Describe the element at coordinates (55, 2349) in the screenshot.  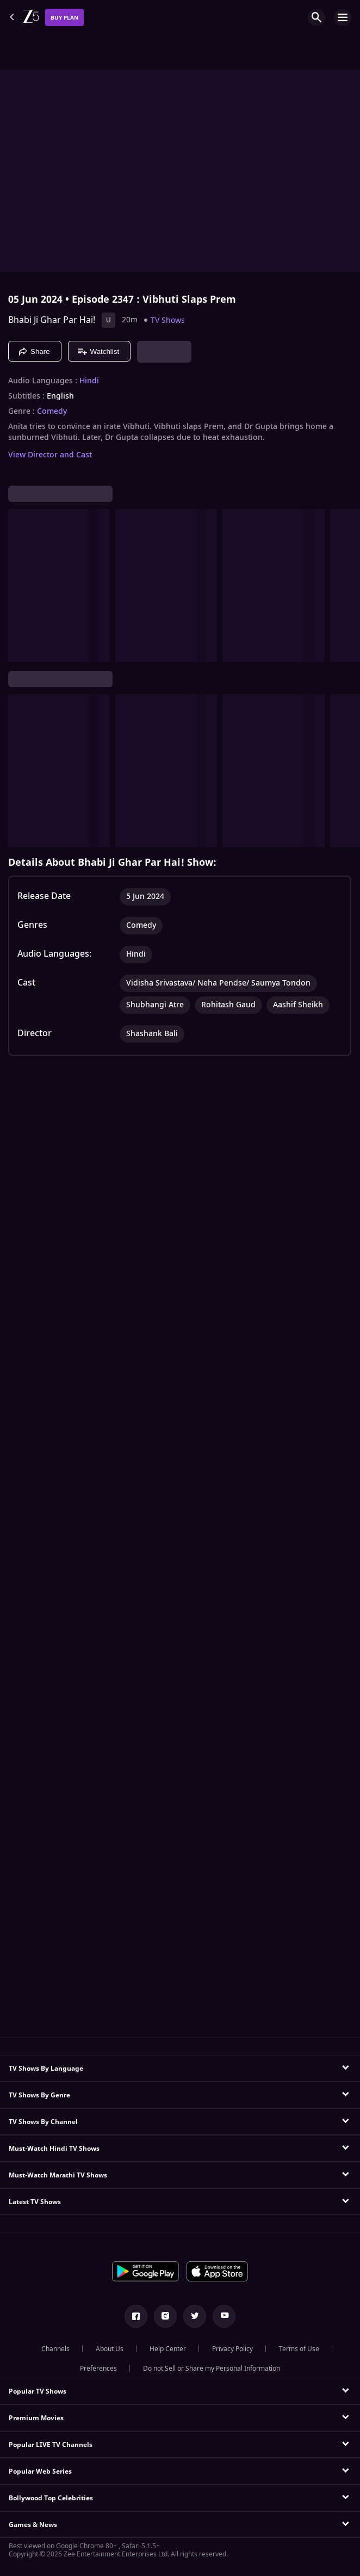
I see `Channels` at that location.